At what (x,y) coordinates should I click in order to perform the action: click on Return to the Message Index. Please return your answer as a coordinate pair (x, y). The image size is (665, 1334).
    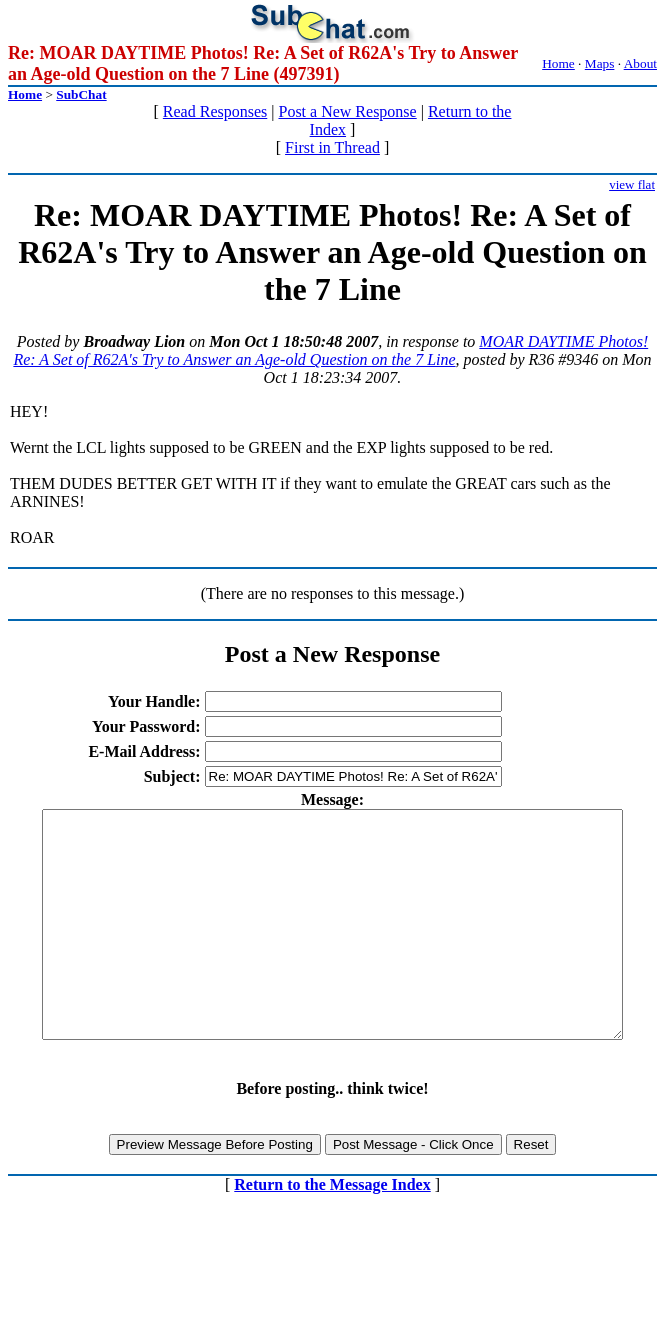
    Looking at the image, I should click on (332, 1229).